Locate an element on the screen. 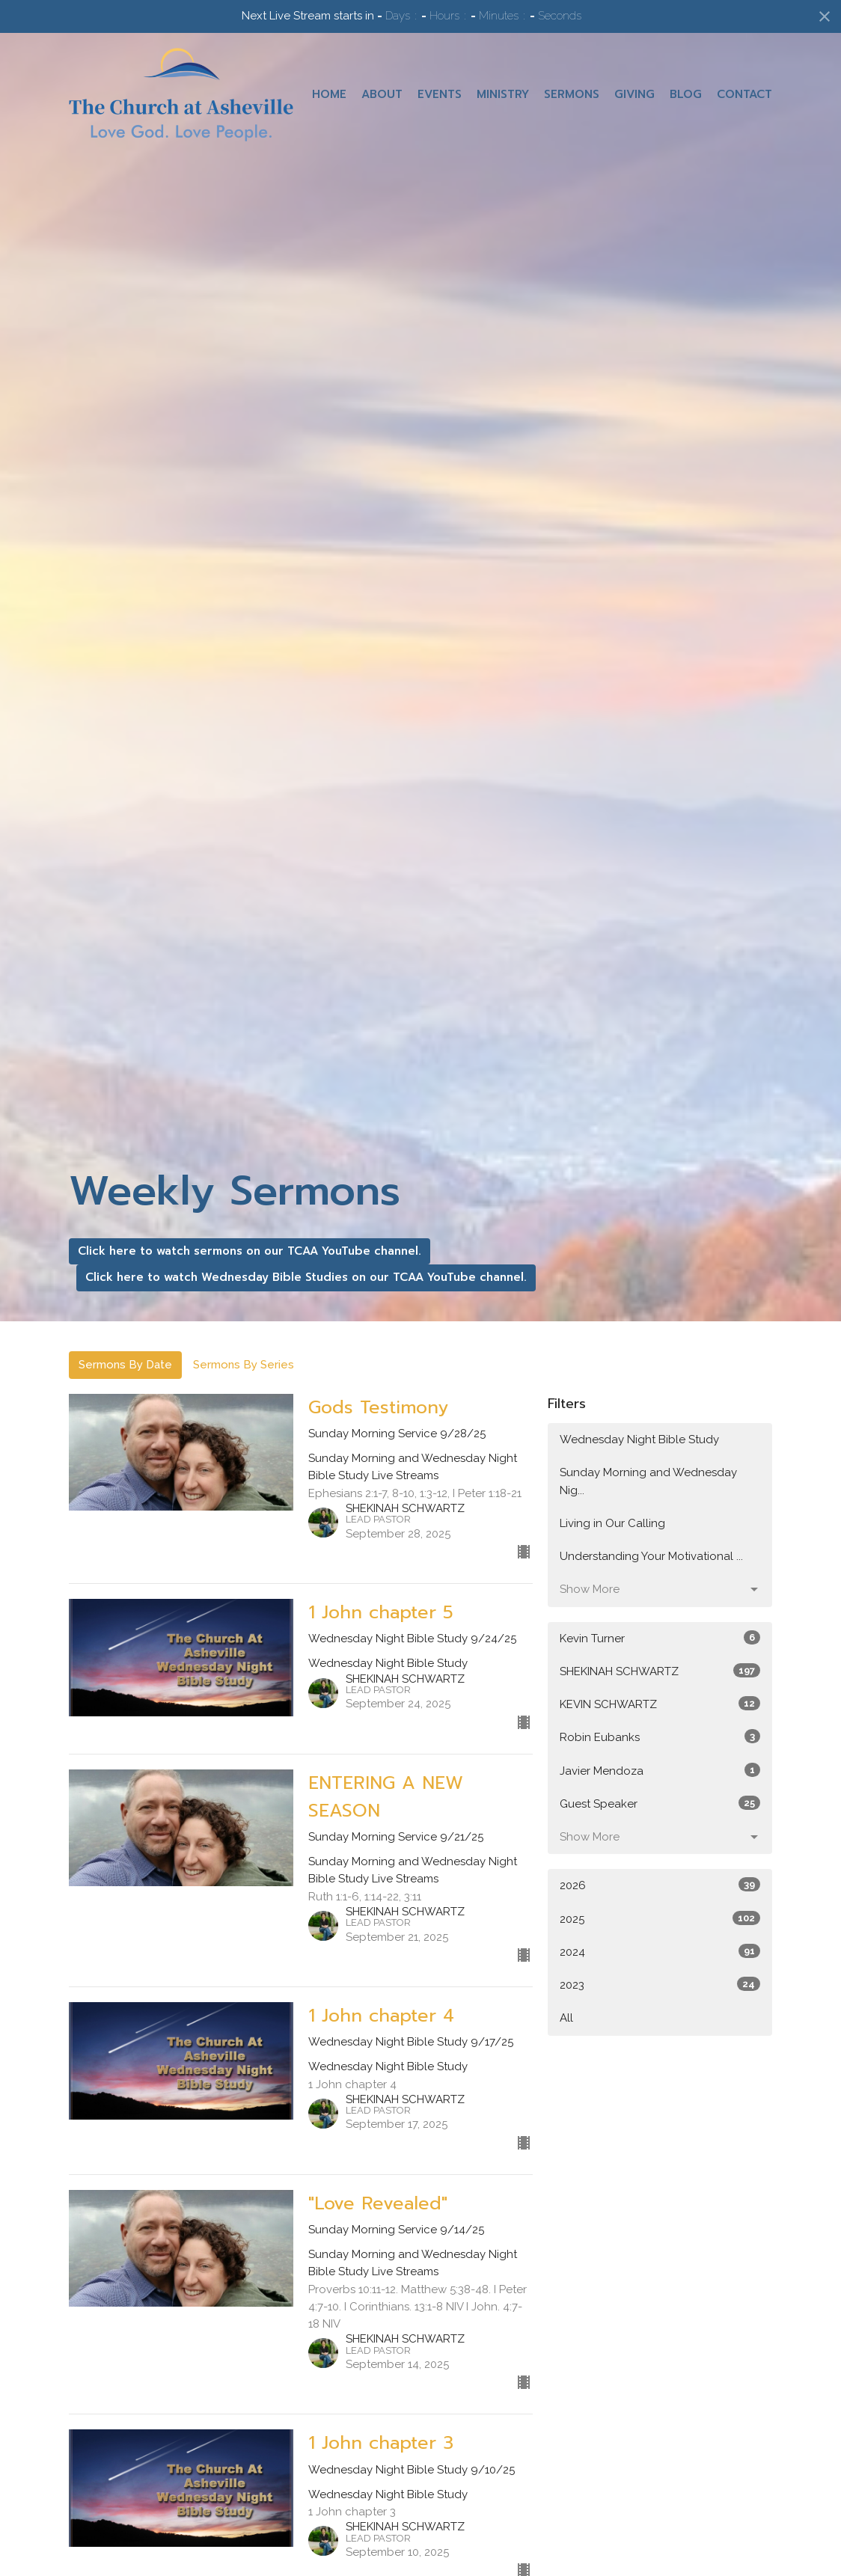  SHEKINAH SCHWARTZ is located at coordinates (660, 1670).